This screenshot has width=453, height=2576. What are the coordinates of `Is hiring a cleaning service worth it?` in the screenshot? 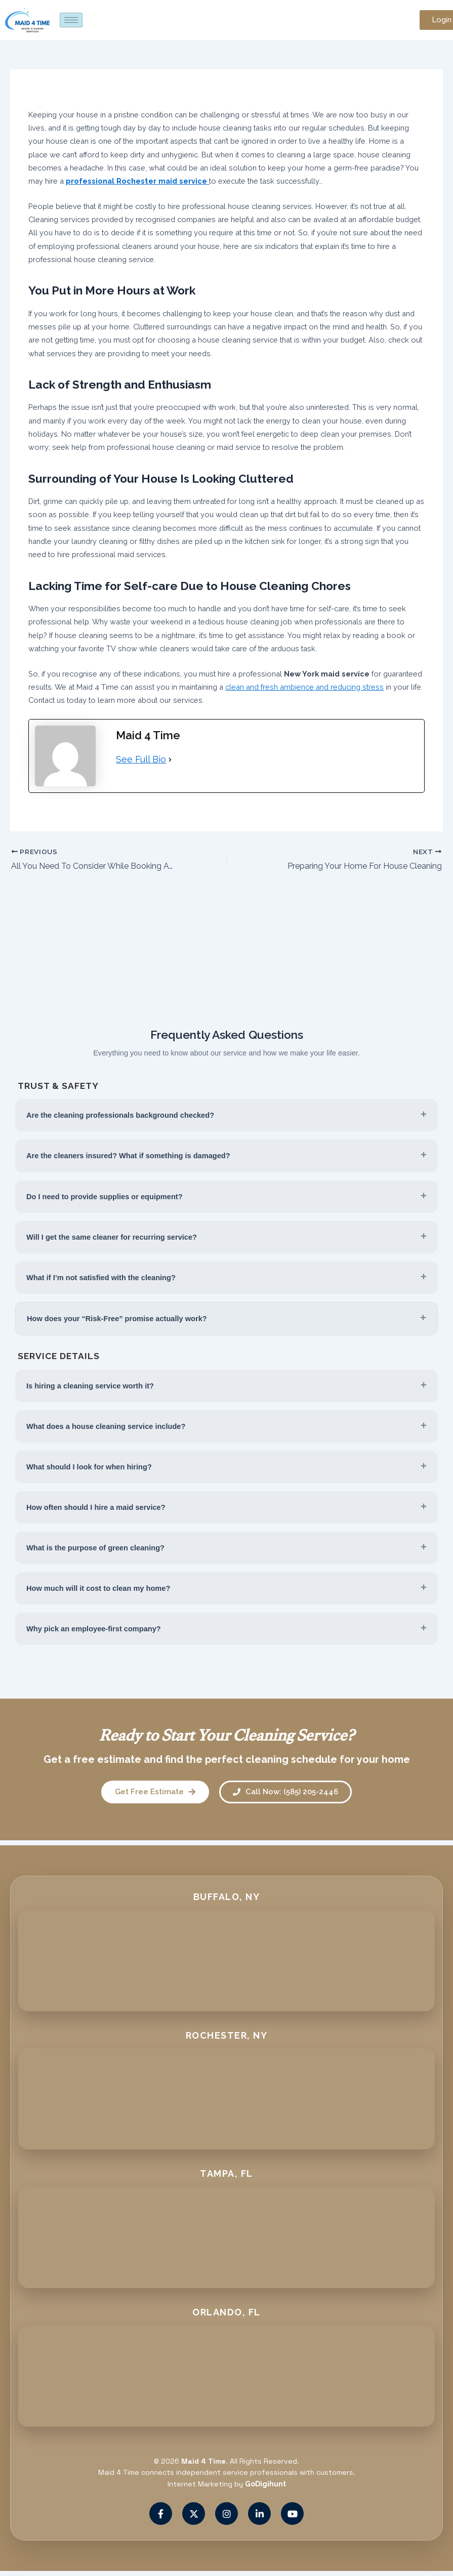 It's located at (90, 1386).